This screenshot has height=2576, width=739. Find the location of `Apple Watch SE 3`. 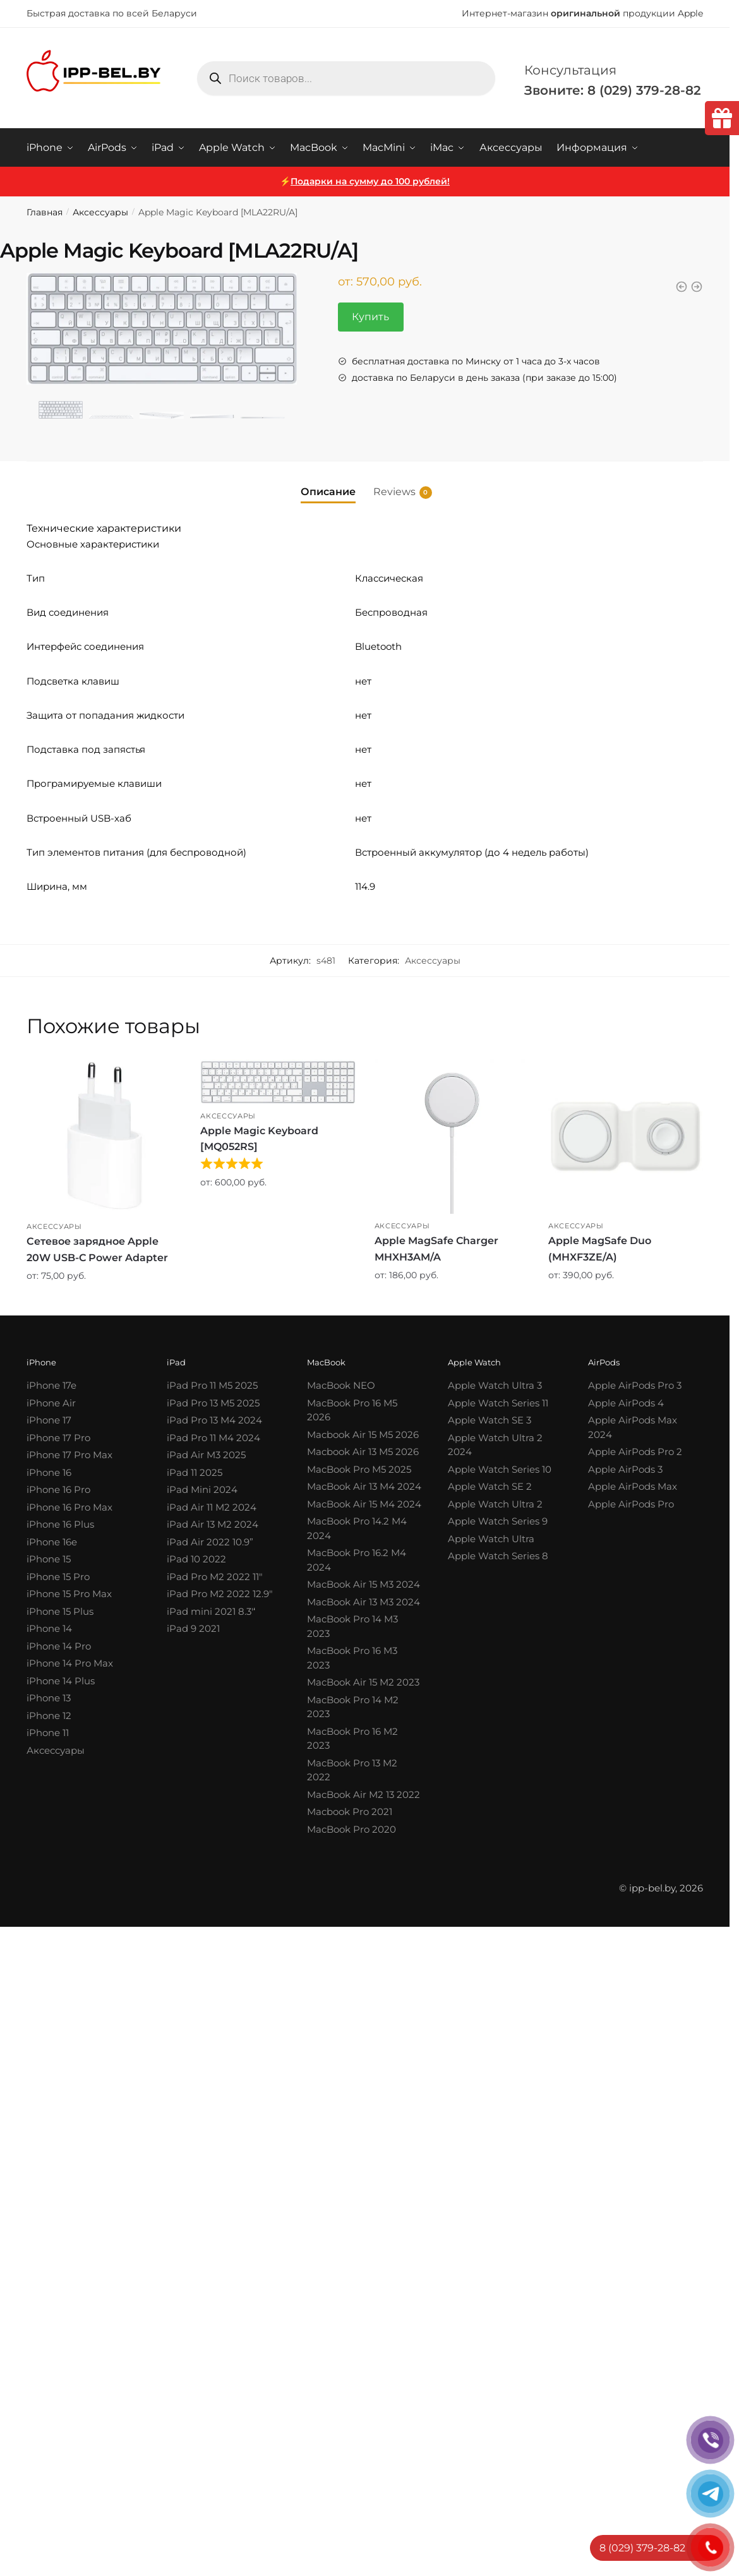

Apple Watch SE 3 is located at coordinates (489, 1420).